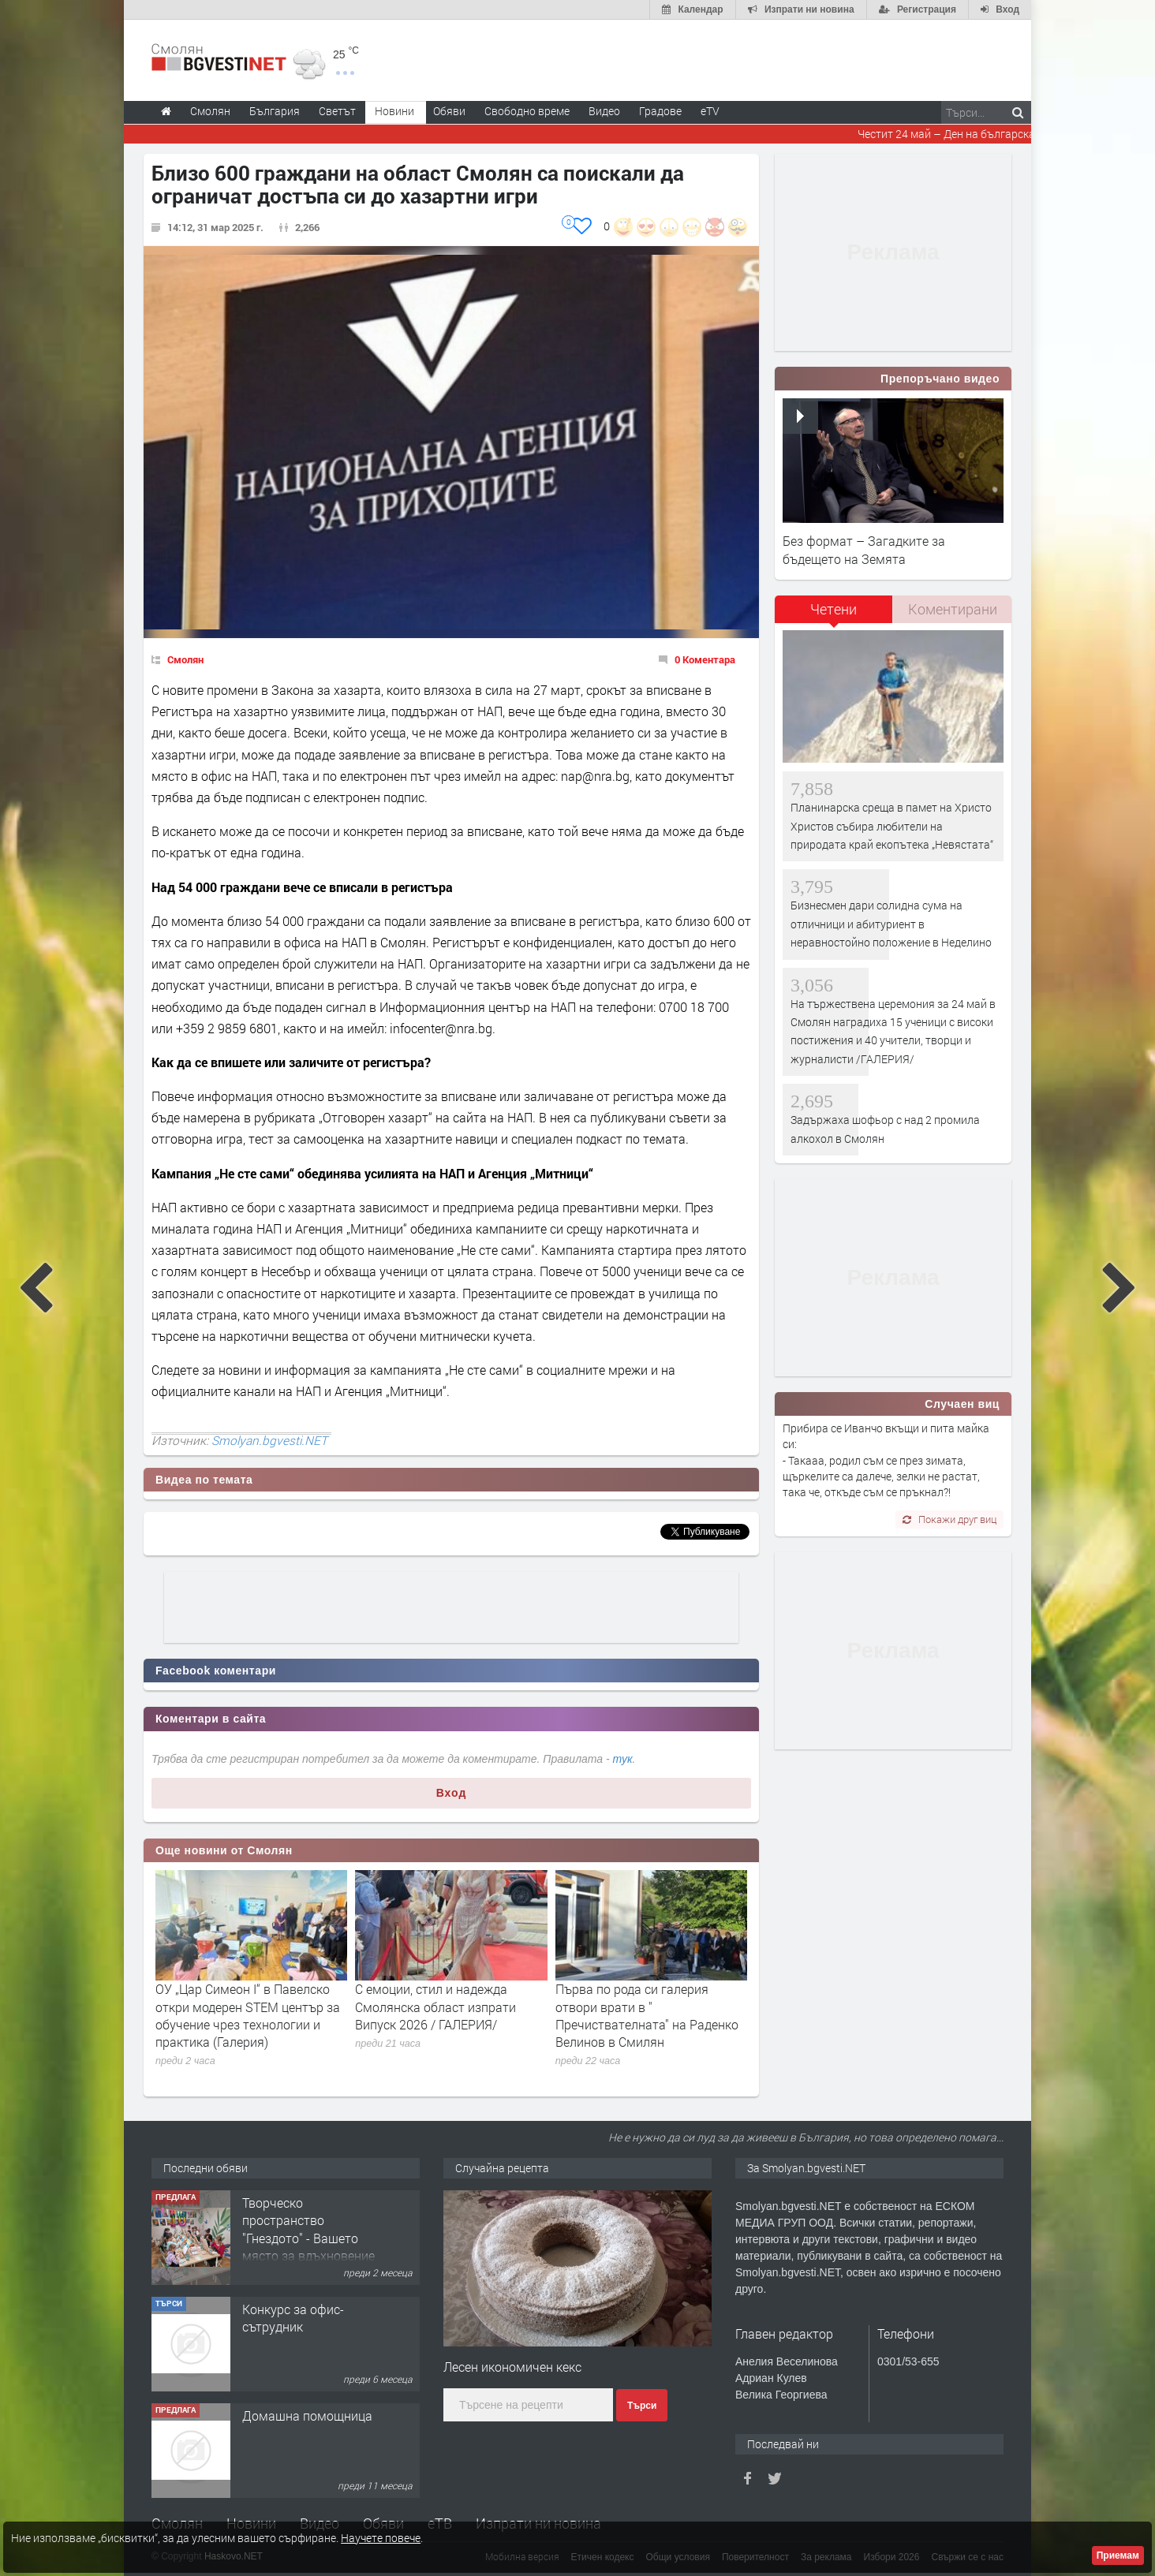  I want to click on Творческо пространство "Гнездото" - Вашето място за вдъхновение и творчество в Смолян!, so click(308, 2246).